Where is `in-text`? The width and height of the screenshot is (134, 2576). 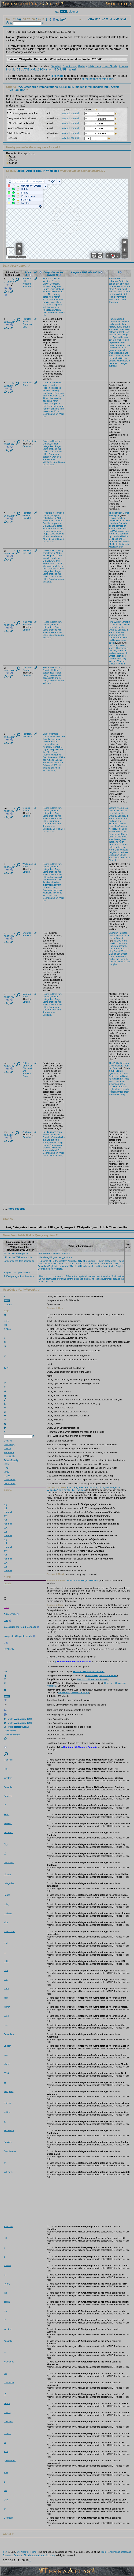
in-text is located at coordinates (46, 762).